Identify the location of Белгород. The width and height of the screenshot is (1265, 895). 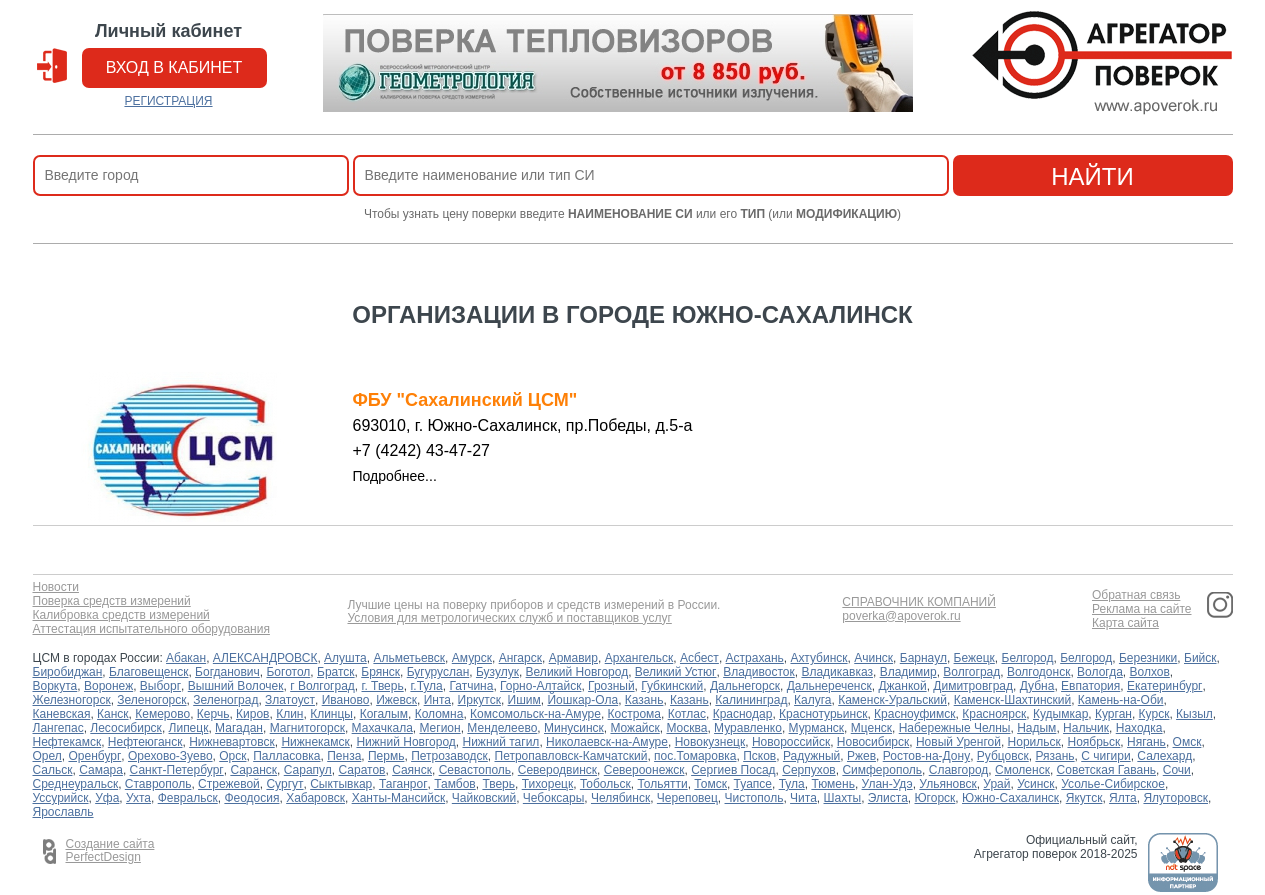
(1028, 658).